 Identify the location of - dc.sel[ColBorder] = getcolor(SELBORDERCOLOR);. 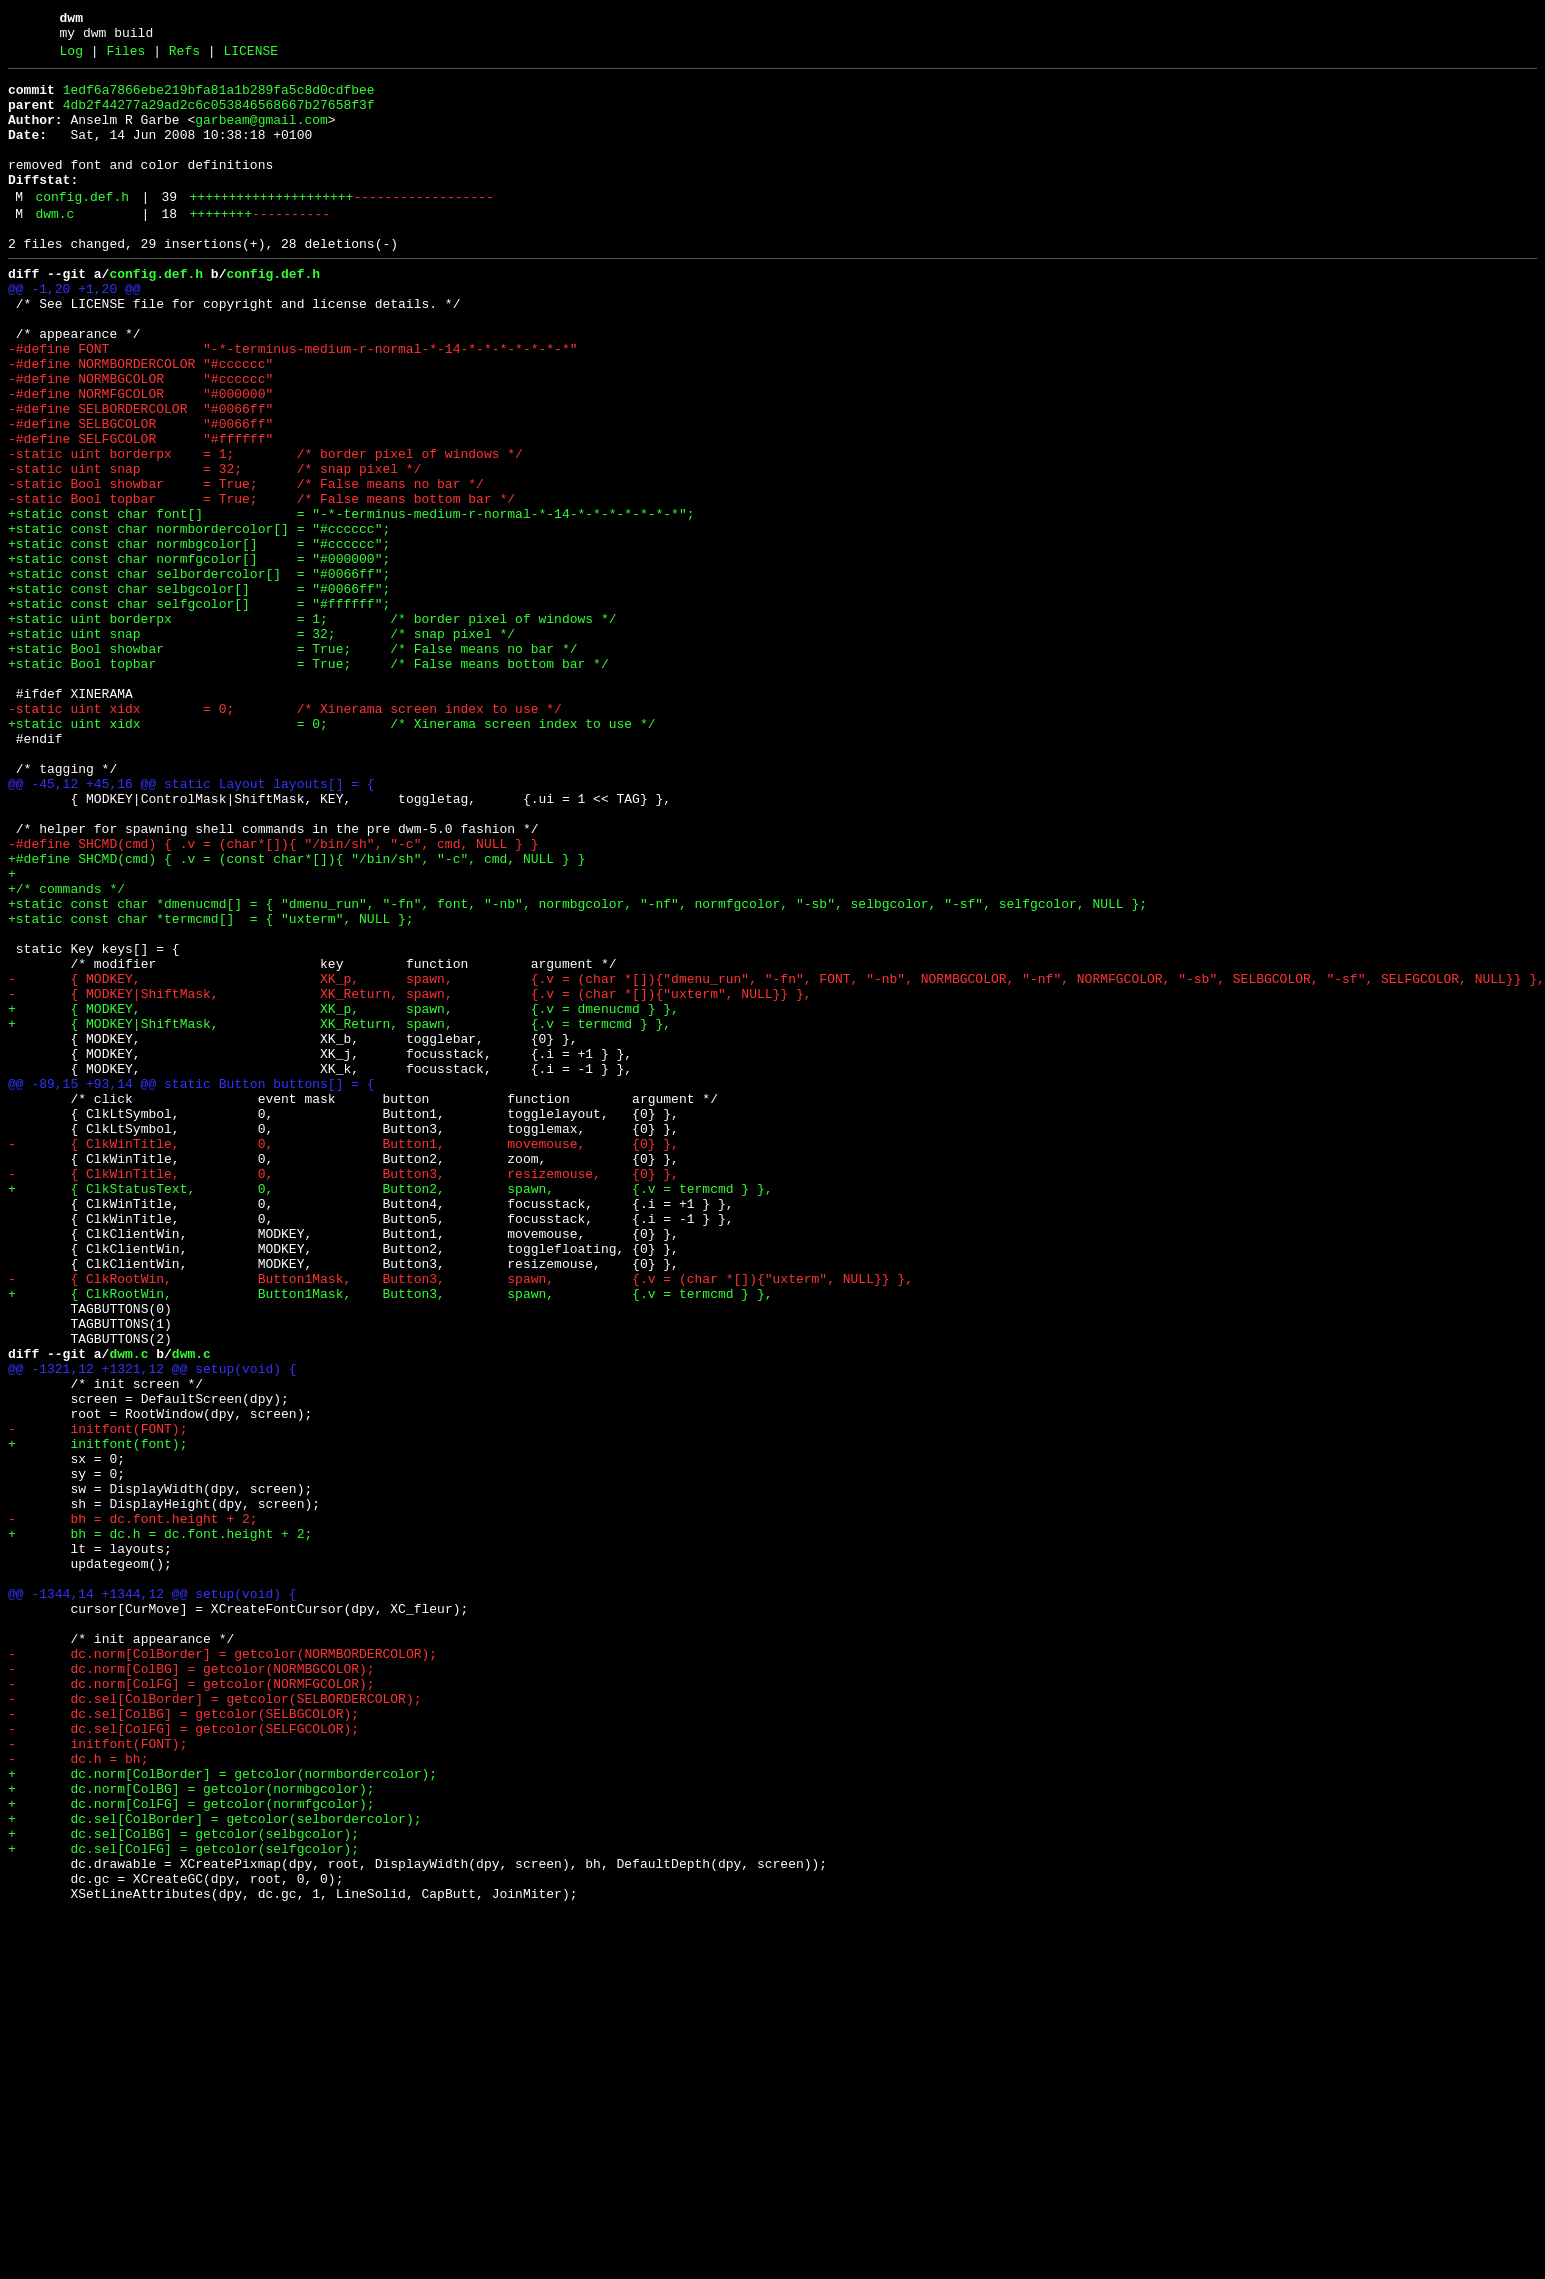
(214, 2023).